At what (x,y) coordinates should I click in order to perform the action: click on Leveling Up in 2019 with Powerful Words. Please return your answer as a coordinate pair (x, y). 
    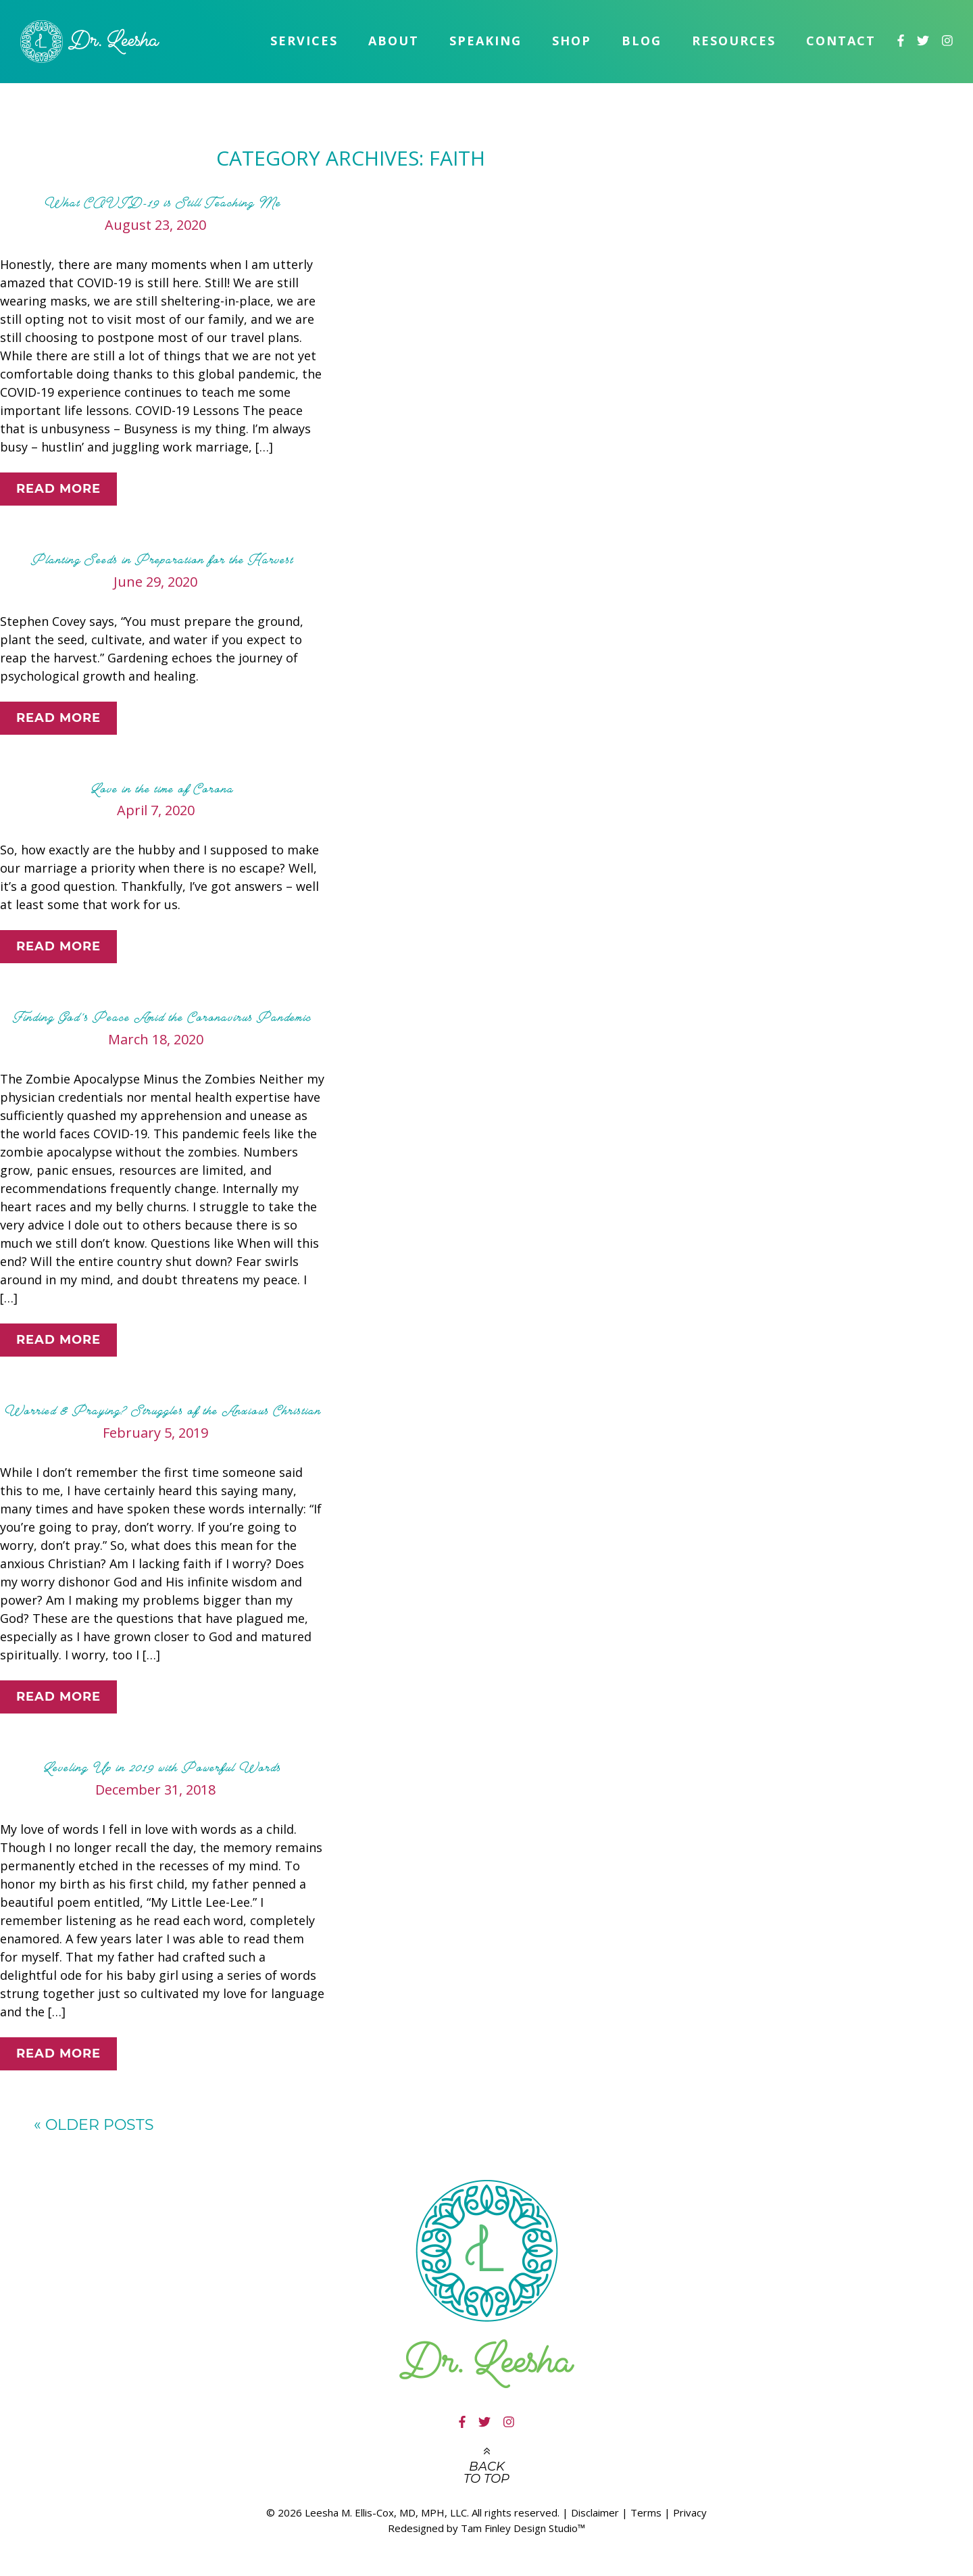
    Looking at the image, I should click on (162, 1767).